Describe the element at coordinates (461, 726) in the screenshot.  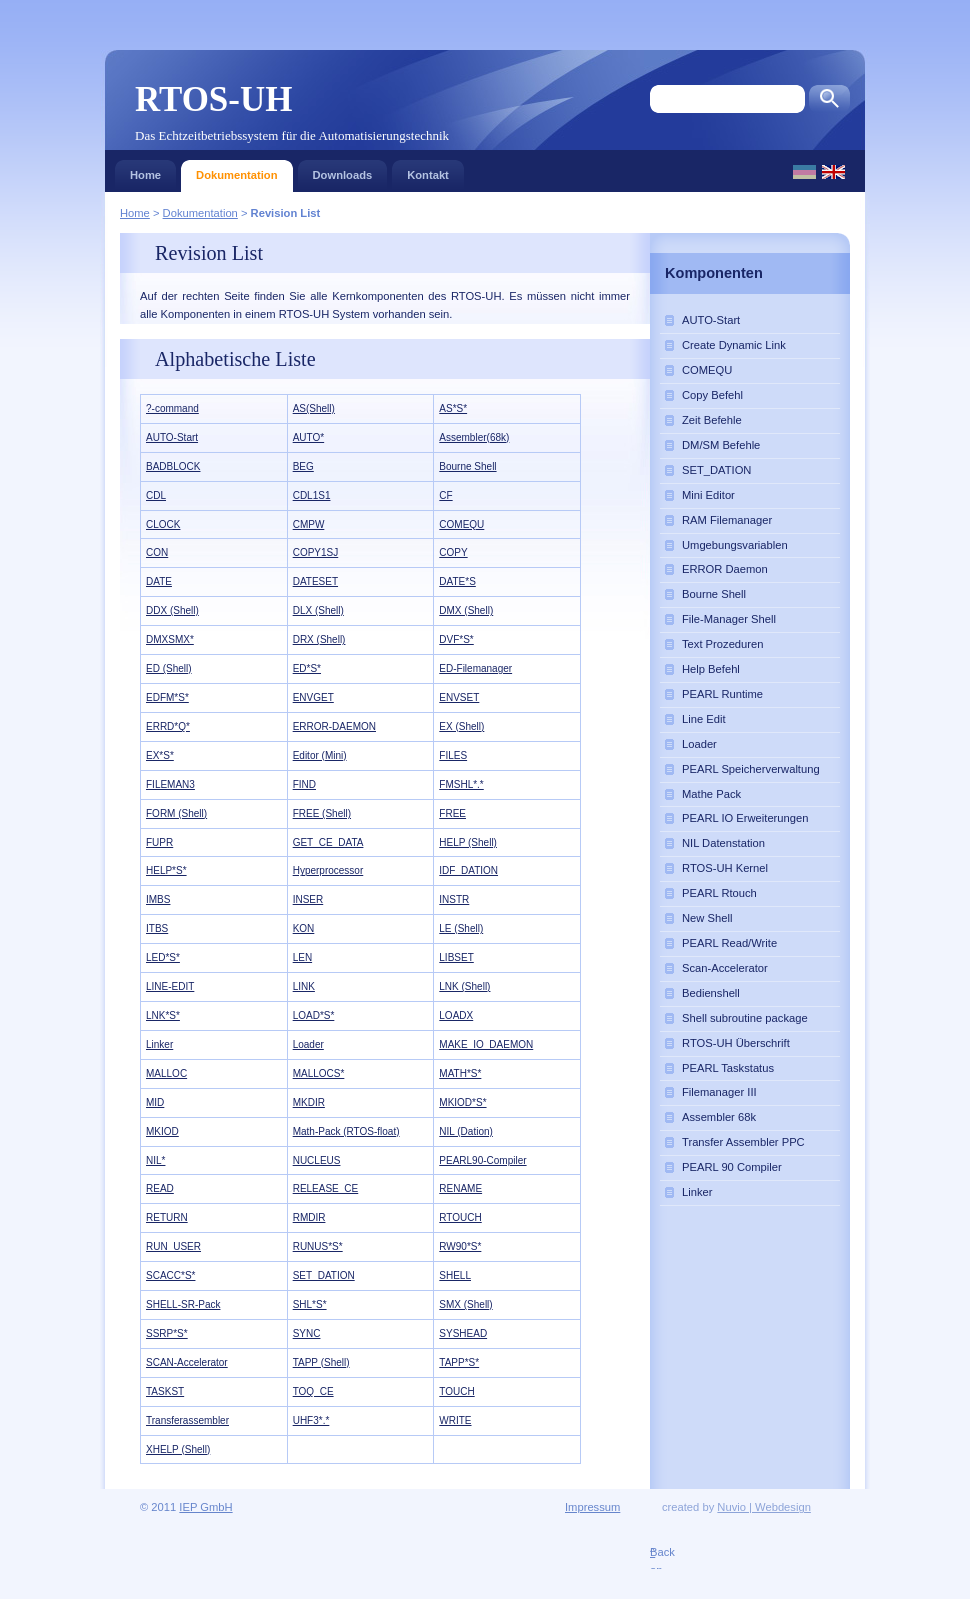
I see `EX (Shell)` at that location.